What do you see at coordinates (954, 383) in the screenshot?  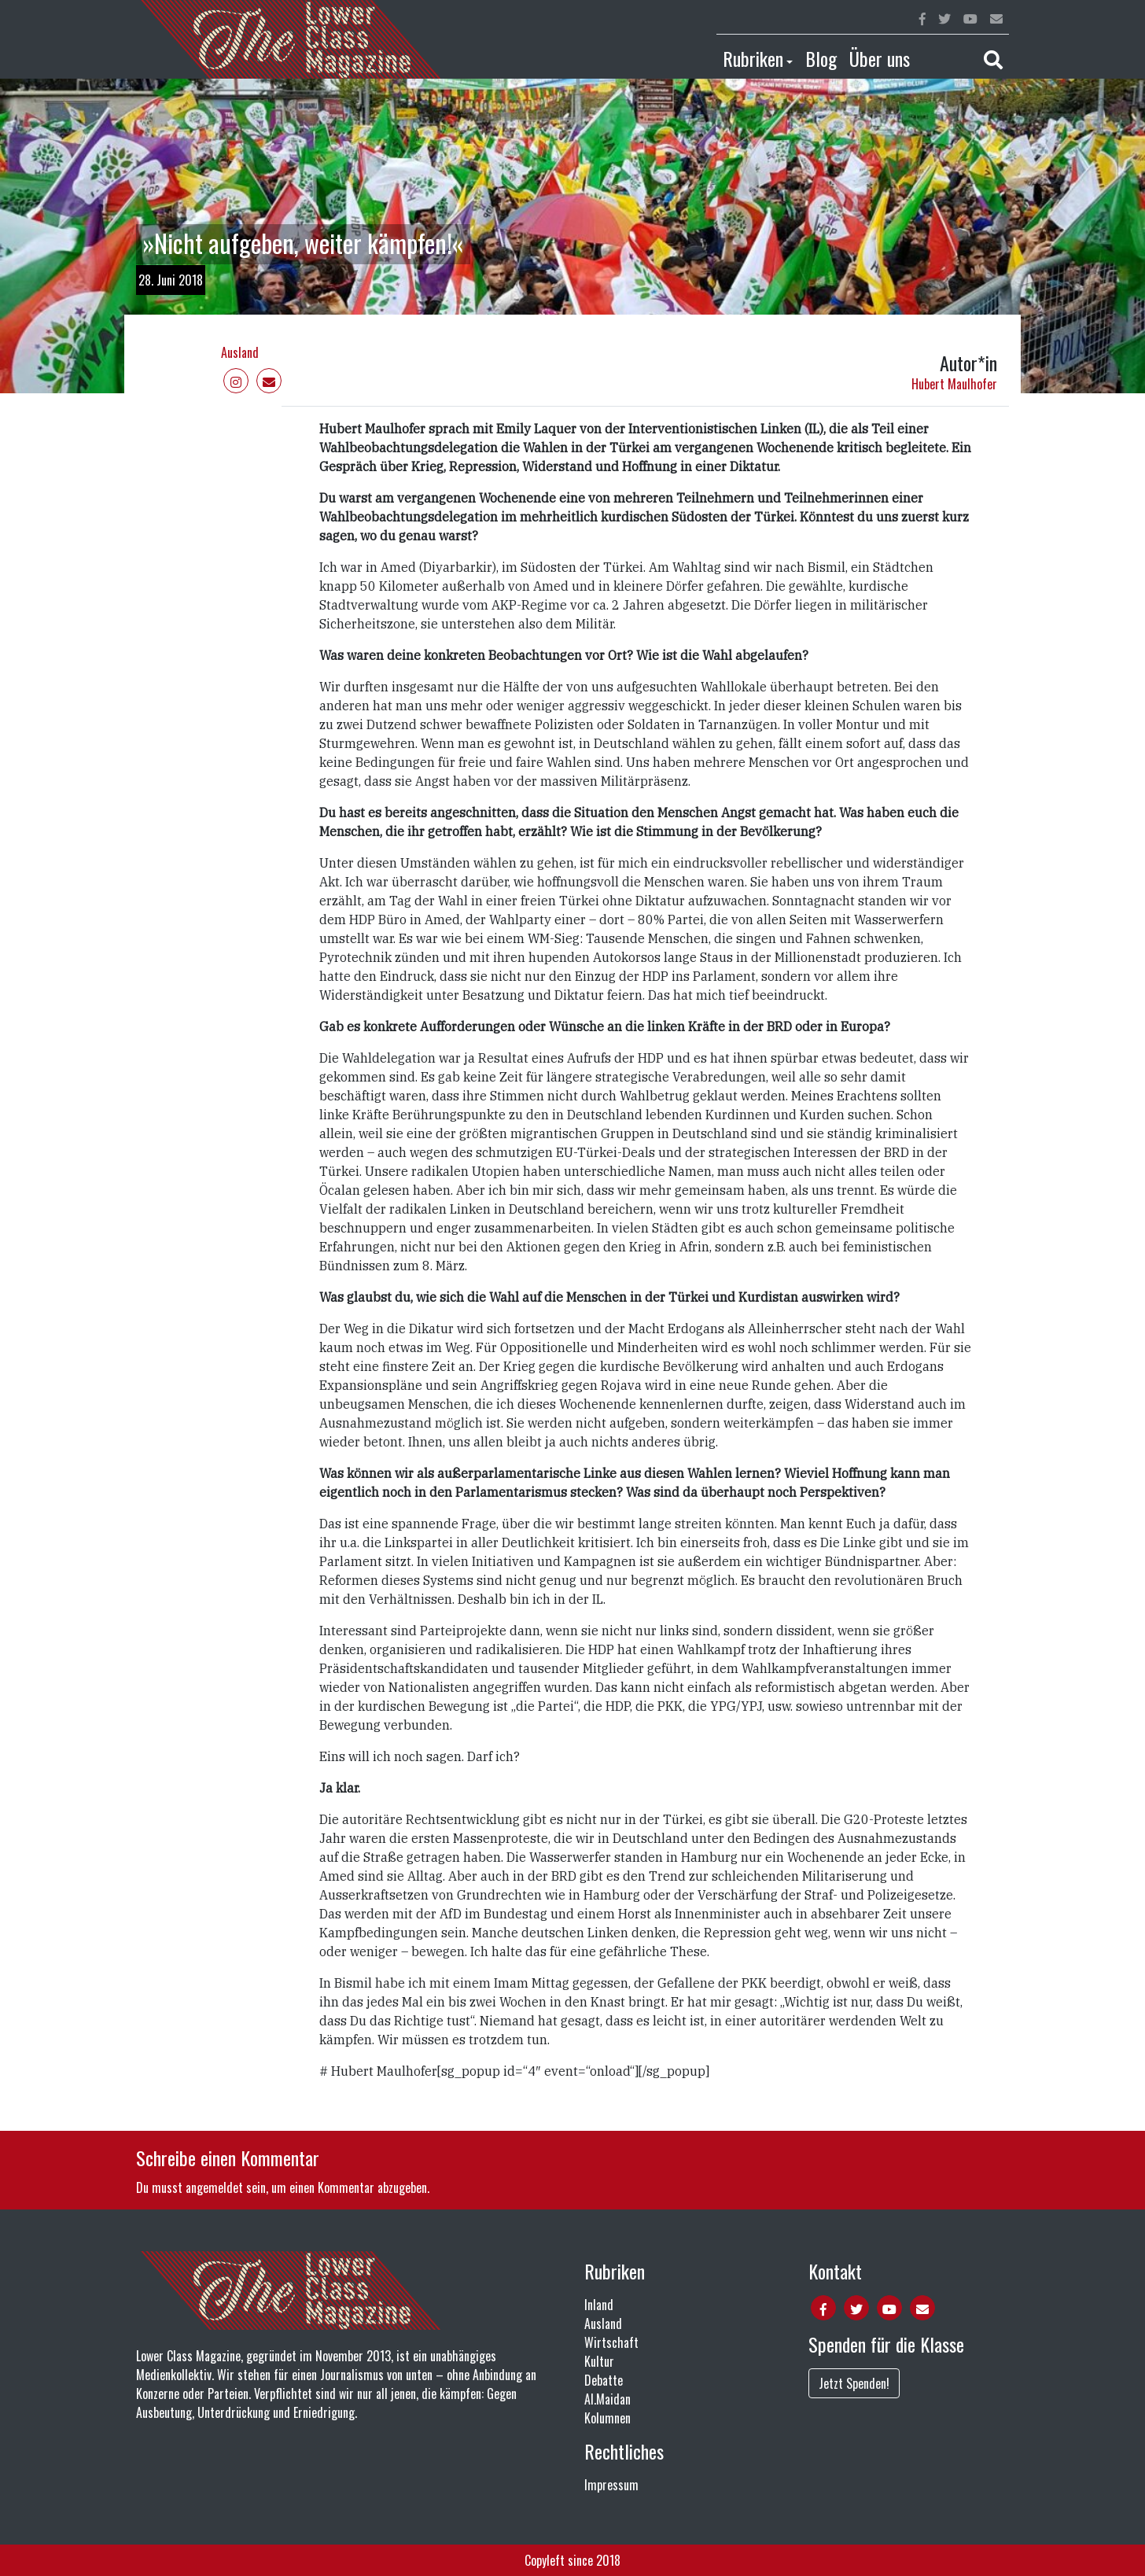 I see `Hubert Maulhofer` at bounding box center [954, 383].